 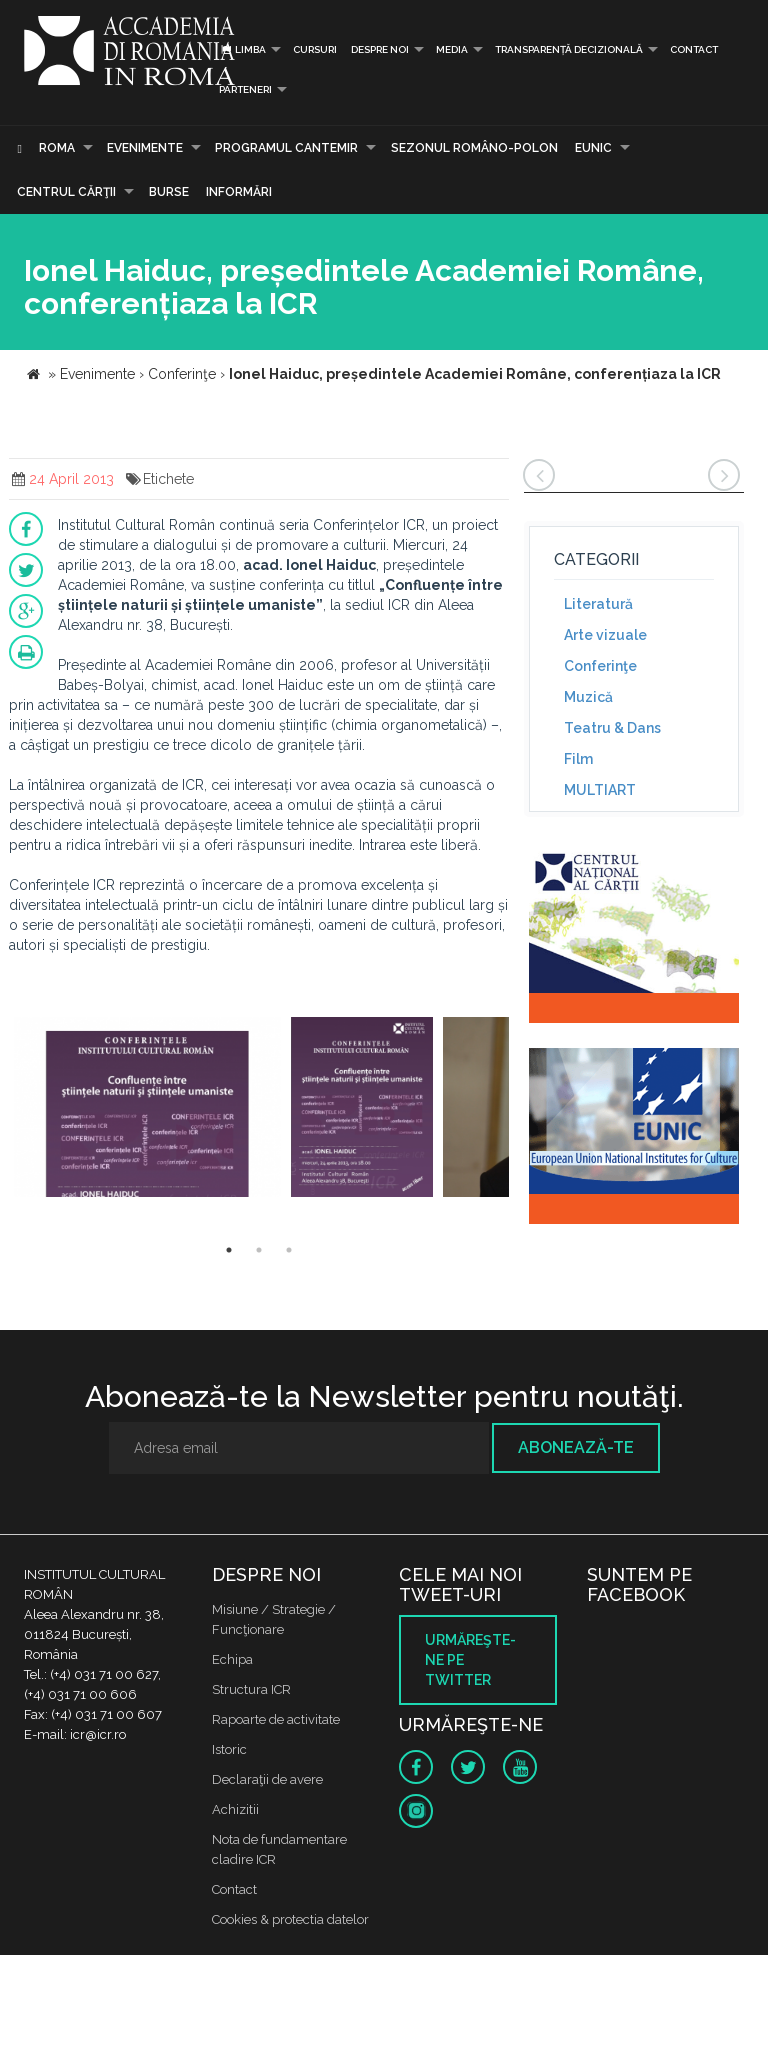 What do you see at coordinates (380, 49) in the screenshot?
I see `Despre noi` at bounding box center [380, 49].